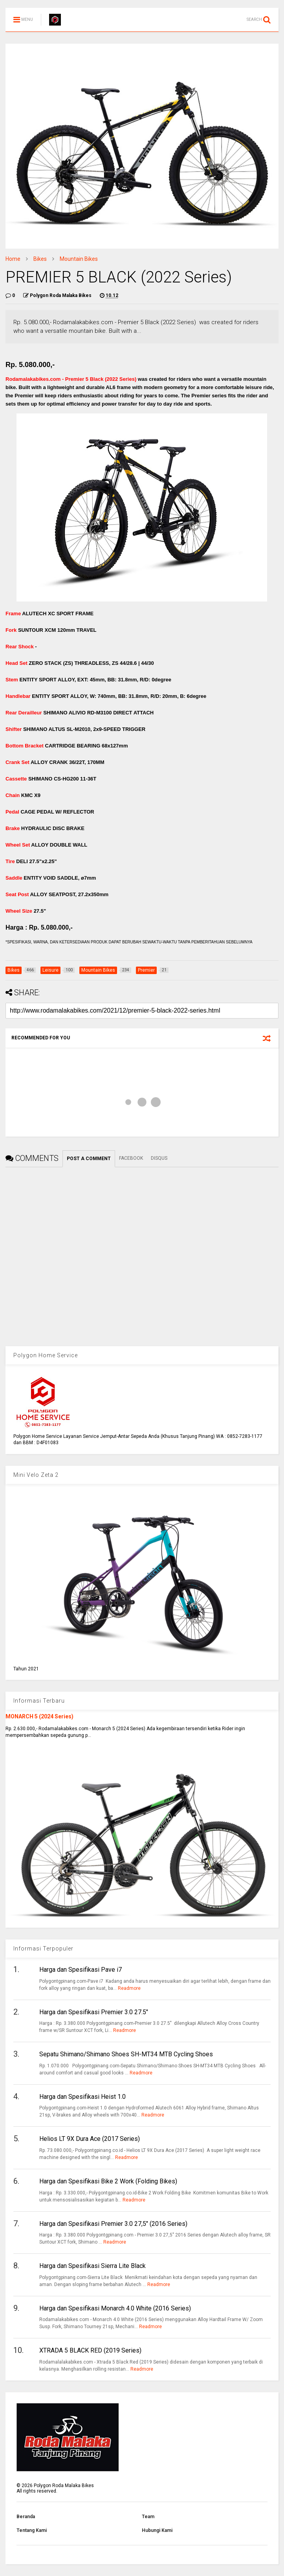  What do you see at coordinates (92, 2266) in the screenshot?
I see `Harga dan Spesifikasi Sierra Lite Black` at bounding box center [92, 2266].